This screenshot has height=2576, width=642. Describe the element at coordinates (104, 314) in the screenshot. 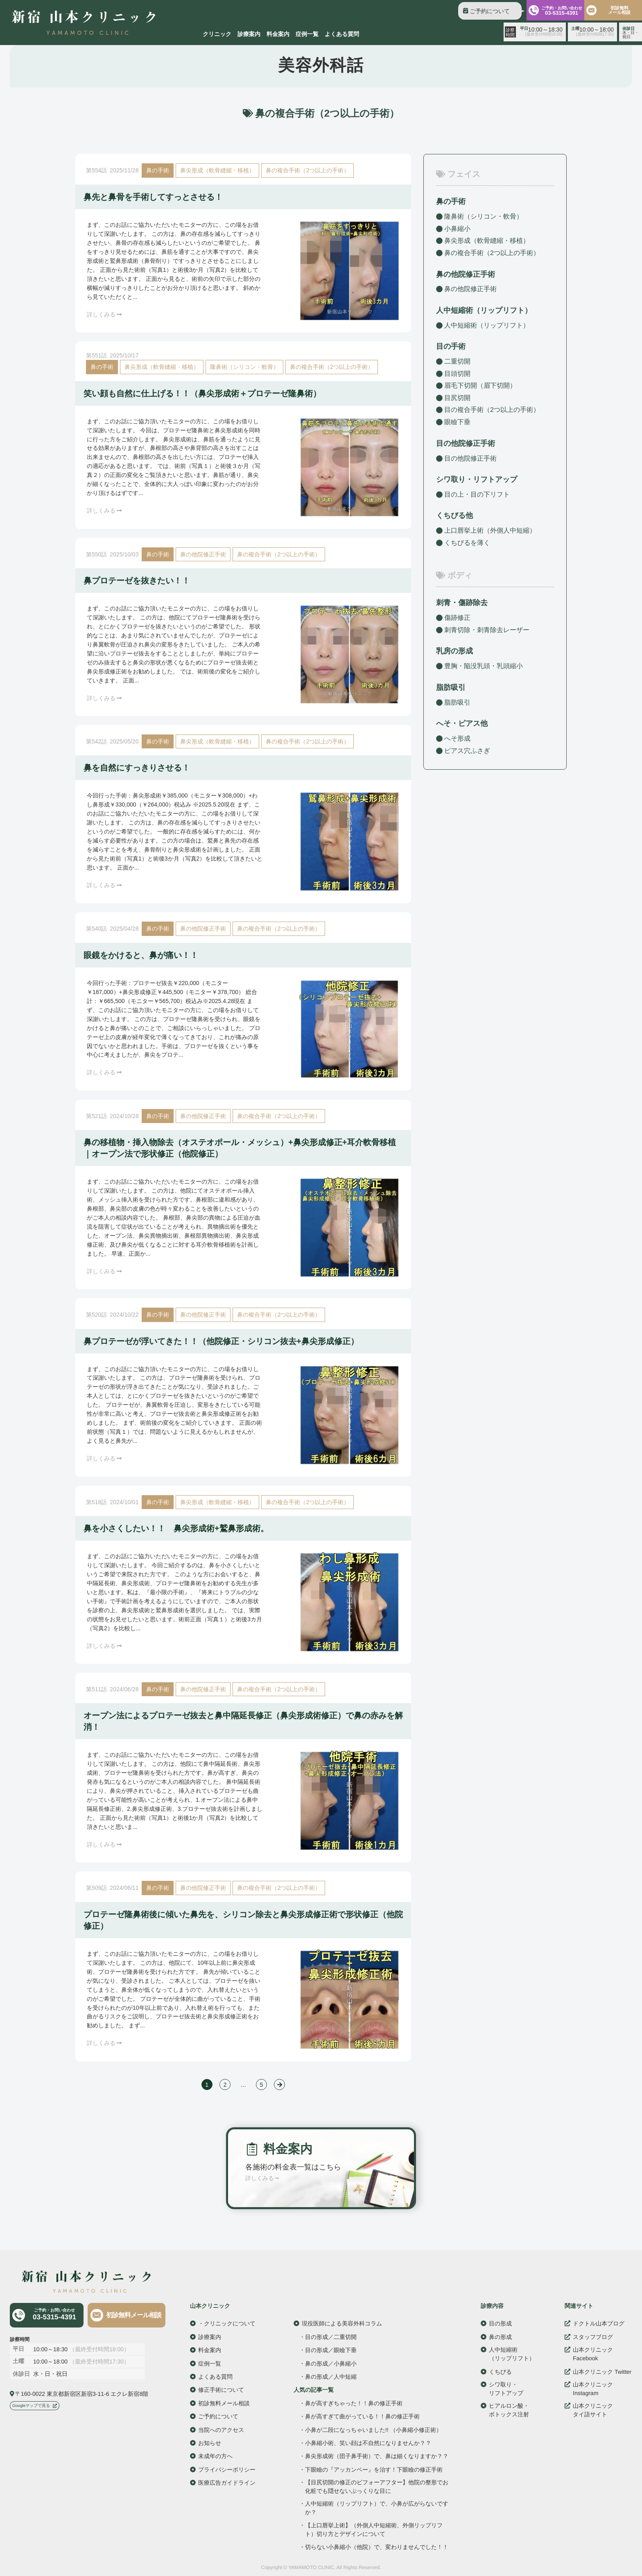

I see `詳しくみる` at that location.